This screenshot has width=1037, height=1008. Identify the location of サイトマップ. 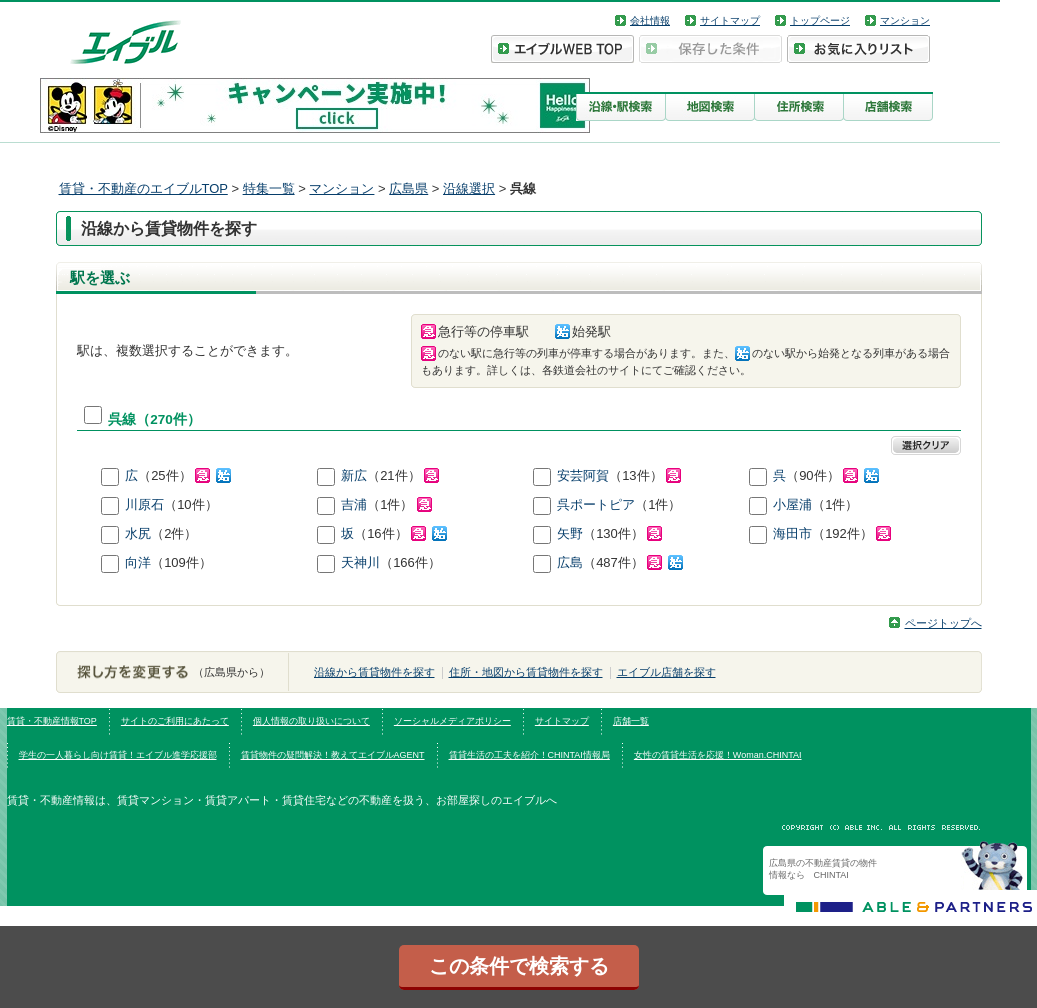
(730, 20).